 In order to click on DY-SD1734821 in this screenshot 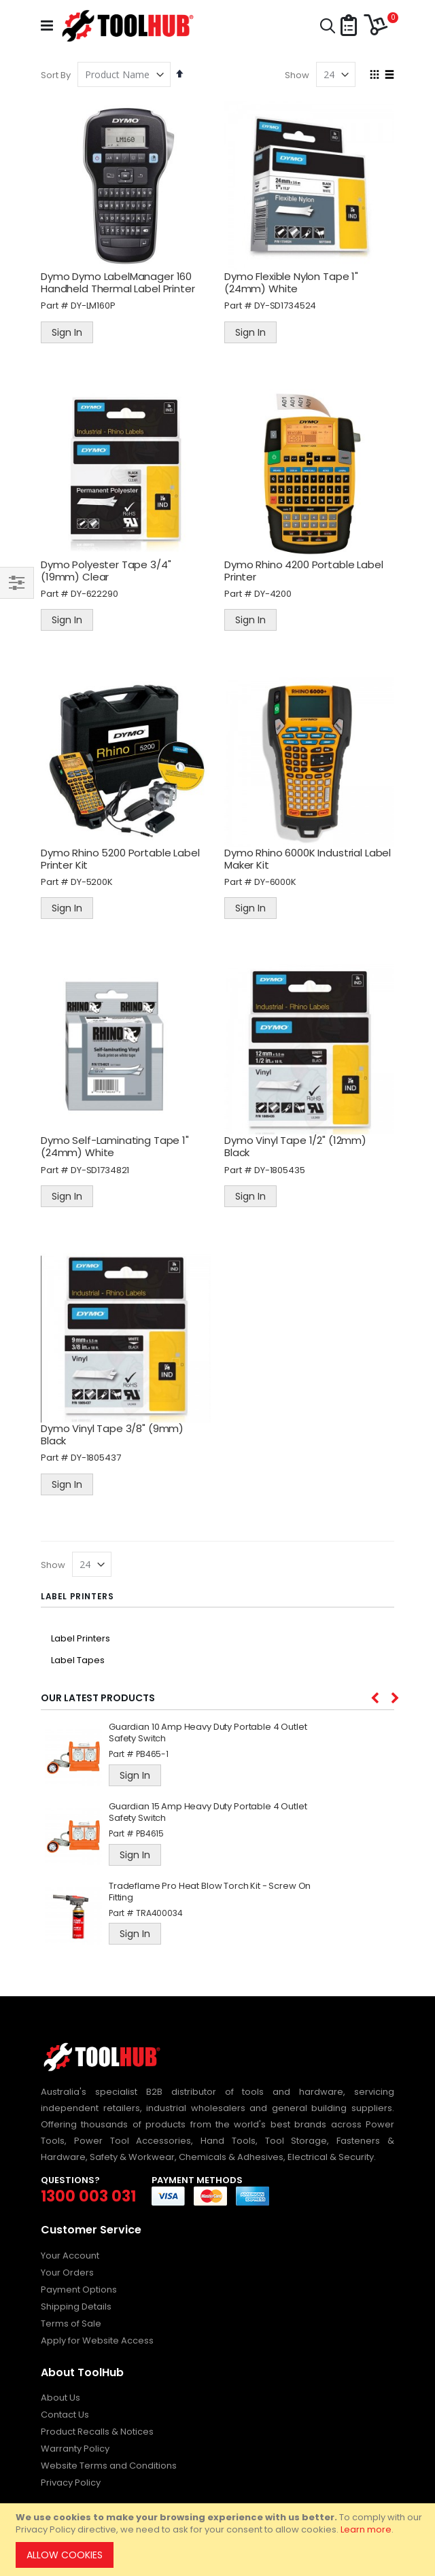, I will do `click(100, 1170)`.